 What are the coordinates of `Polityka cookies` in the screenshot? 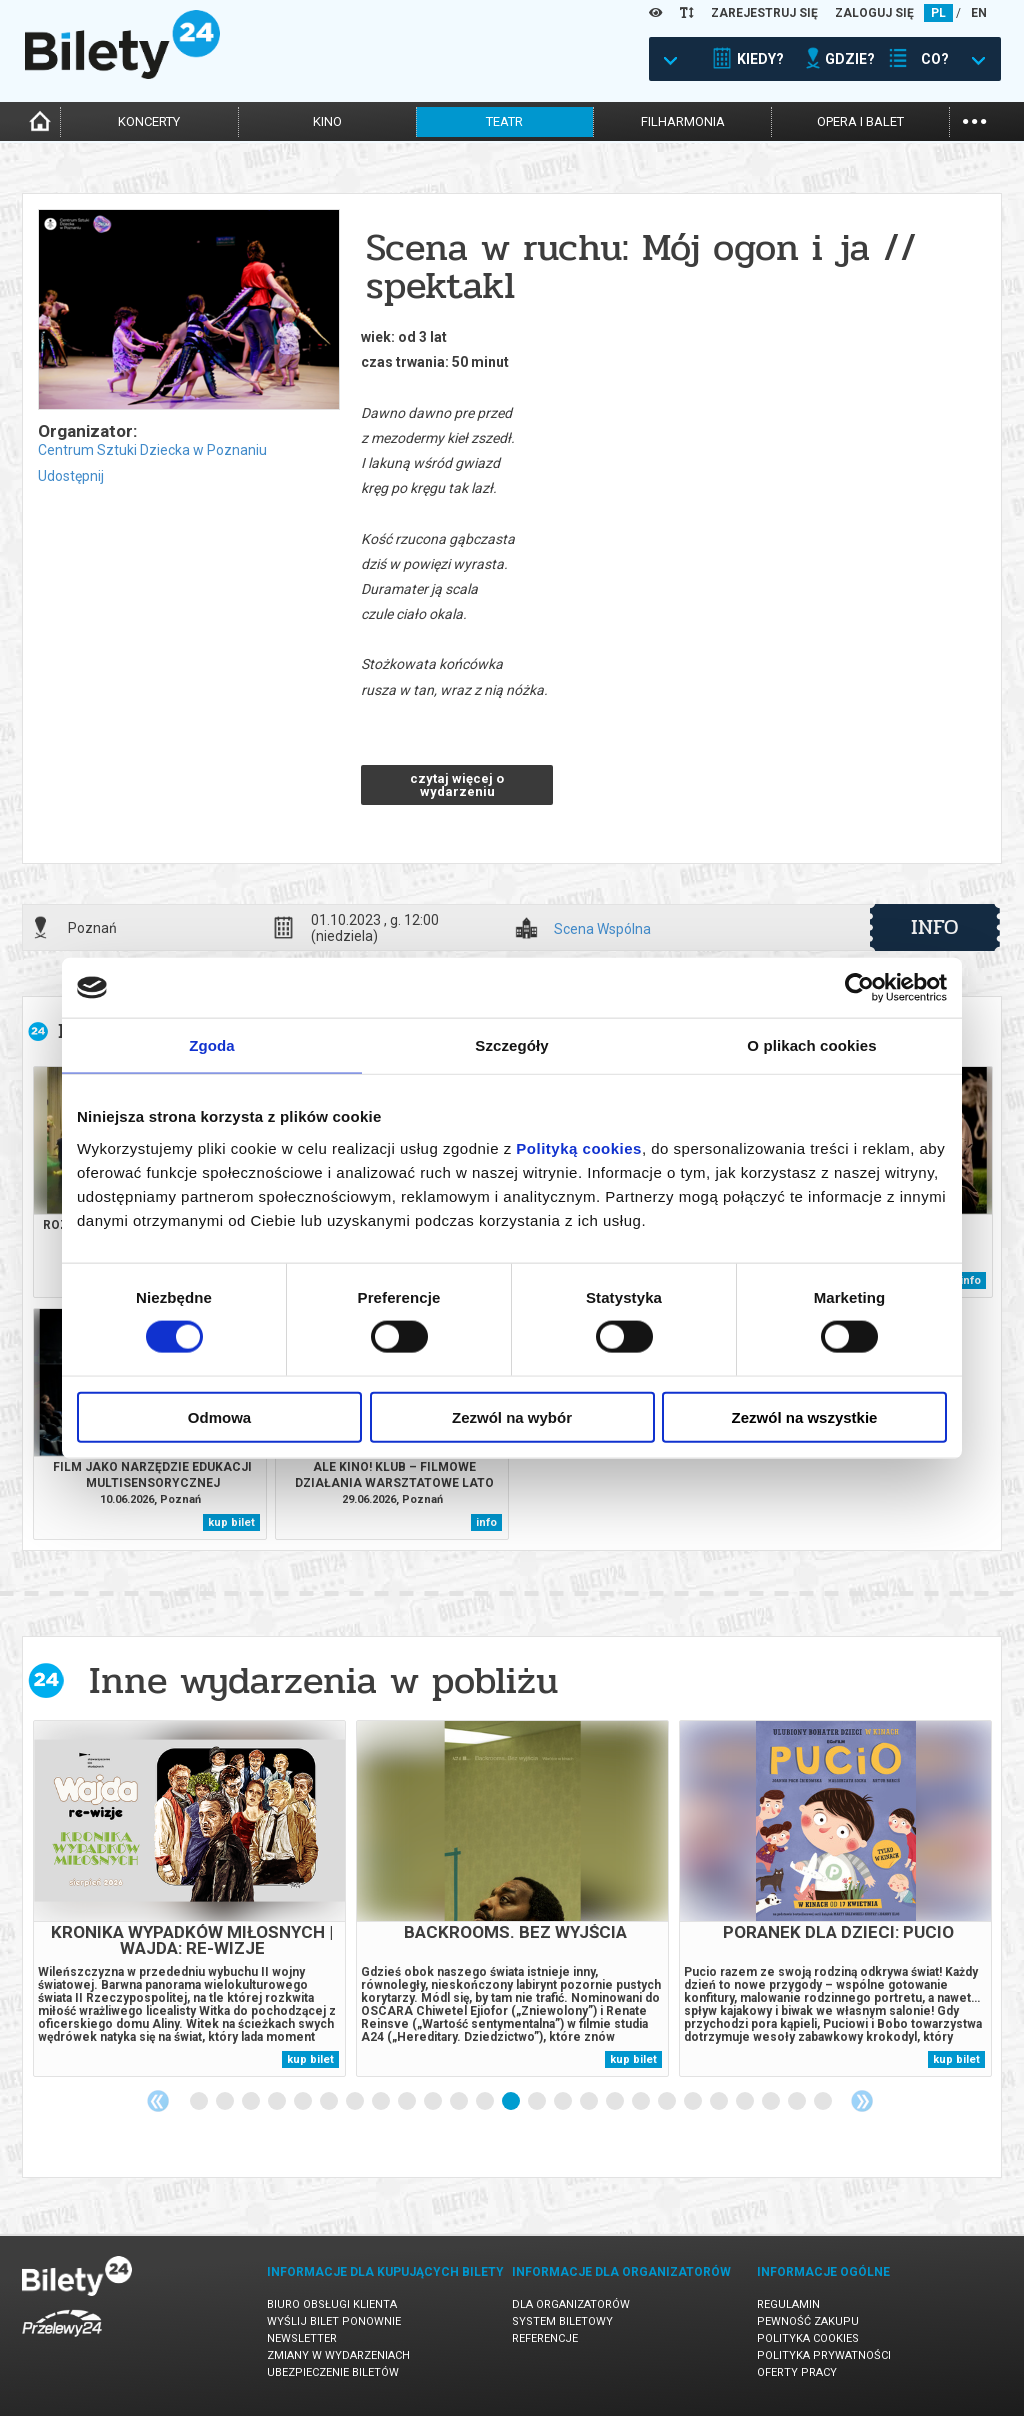 It's located at (808, 2338).